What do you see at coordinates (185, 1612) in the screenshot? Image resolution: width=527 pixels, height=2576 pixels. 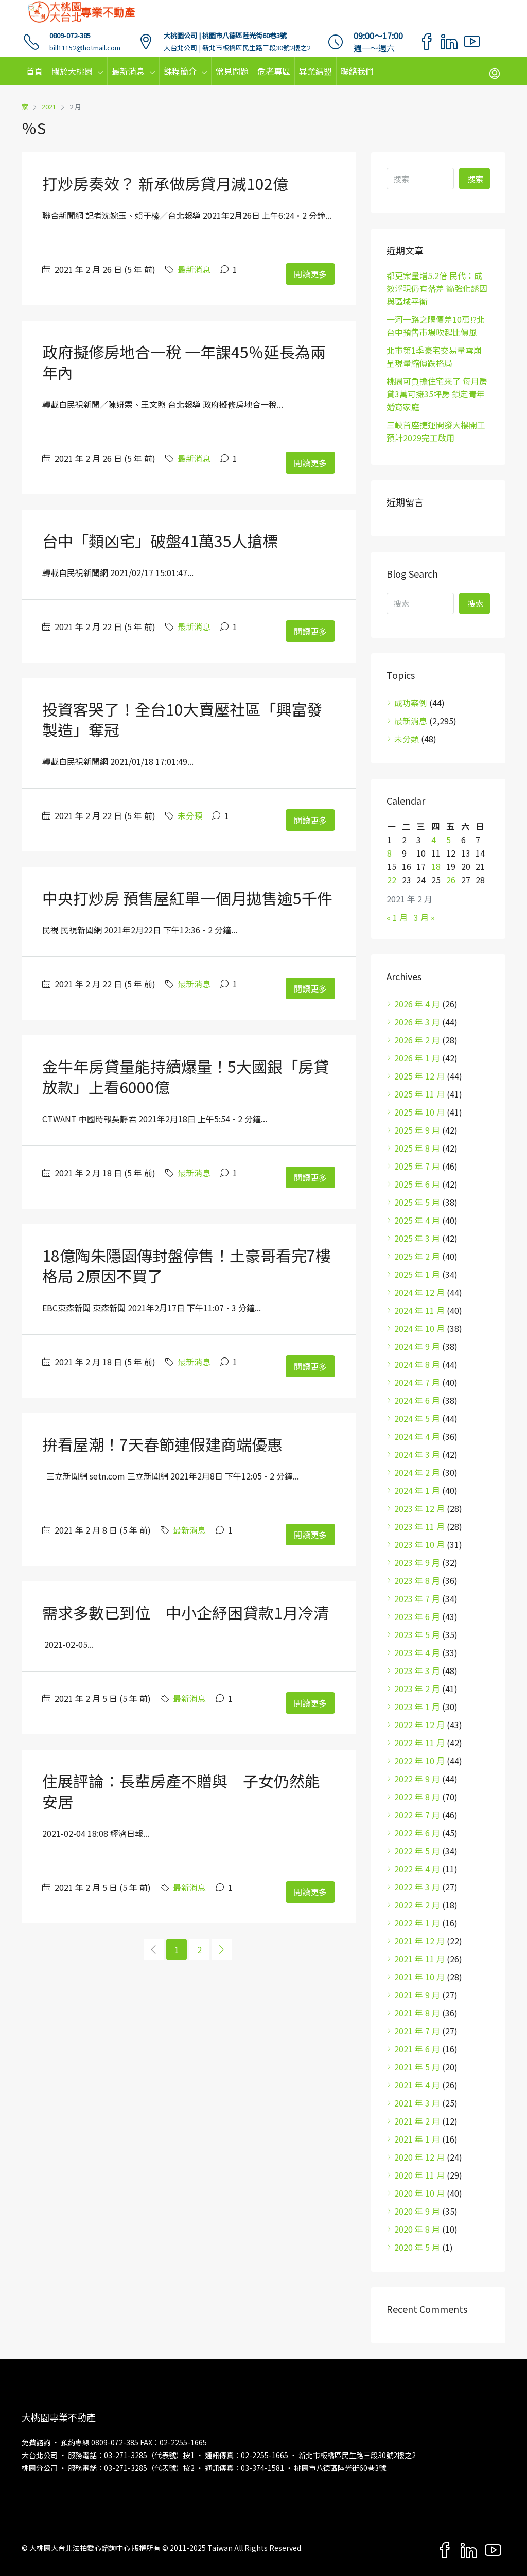 I see `需求多數已到位 中小企紓困貸款1月冷清` at bounding box center [185, 1612].